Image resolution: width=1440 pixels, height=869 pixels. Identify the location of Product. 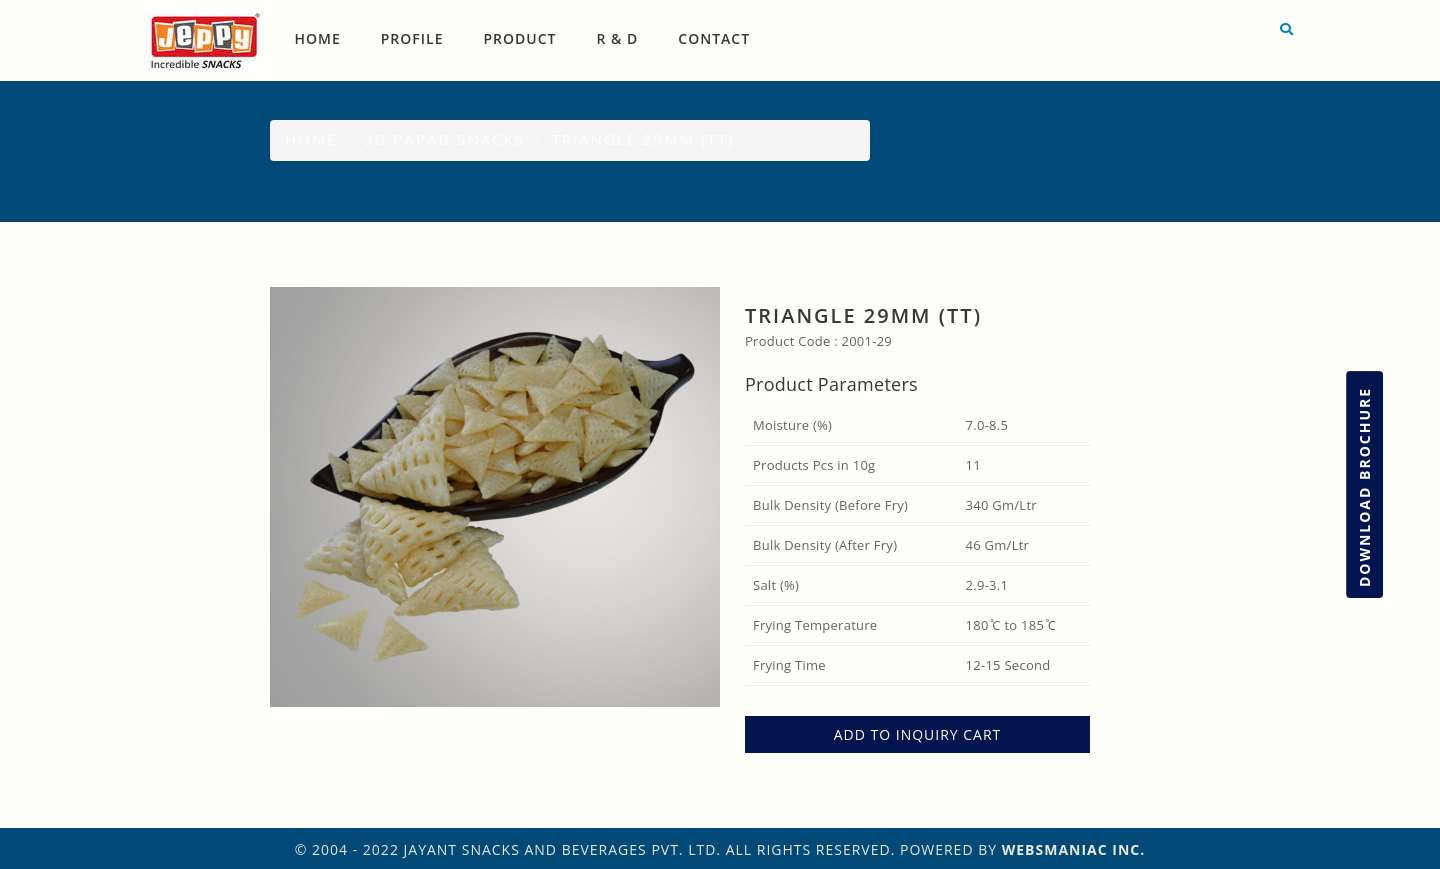
(520, 38).